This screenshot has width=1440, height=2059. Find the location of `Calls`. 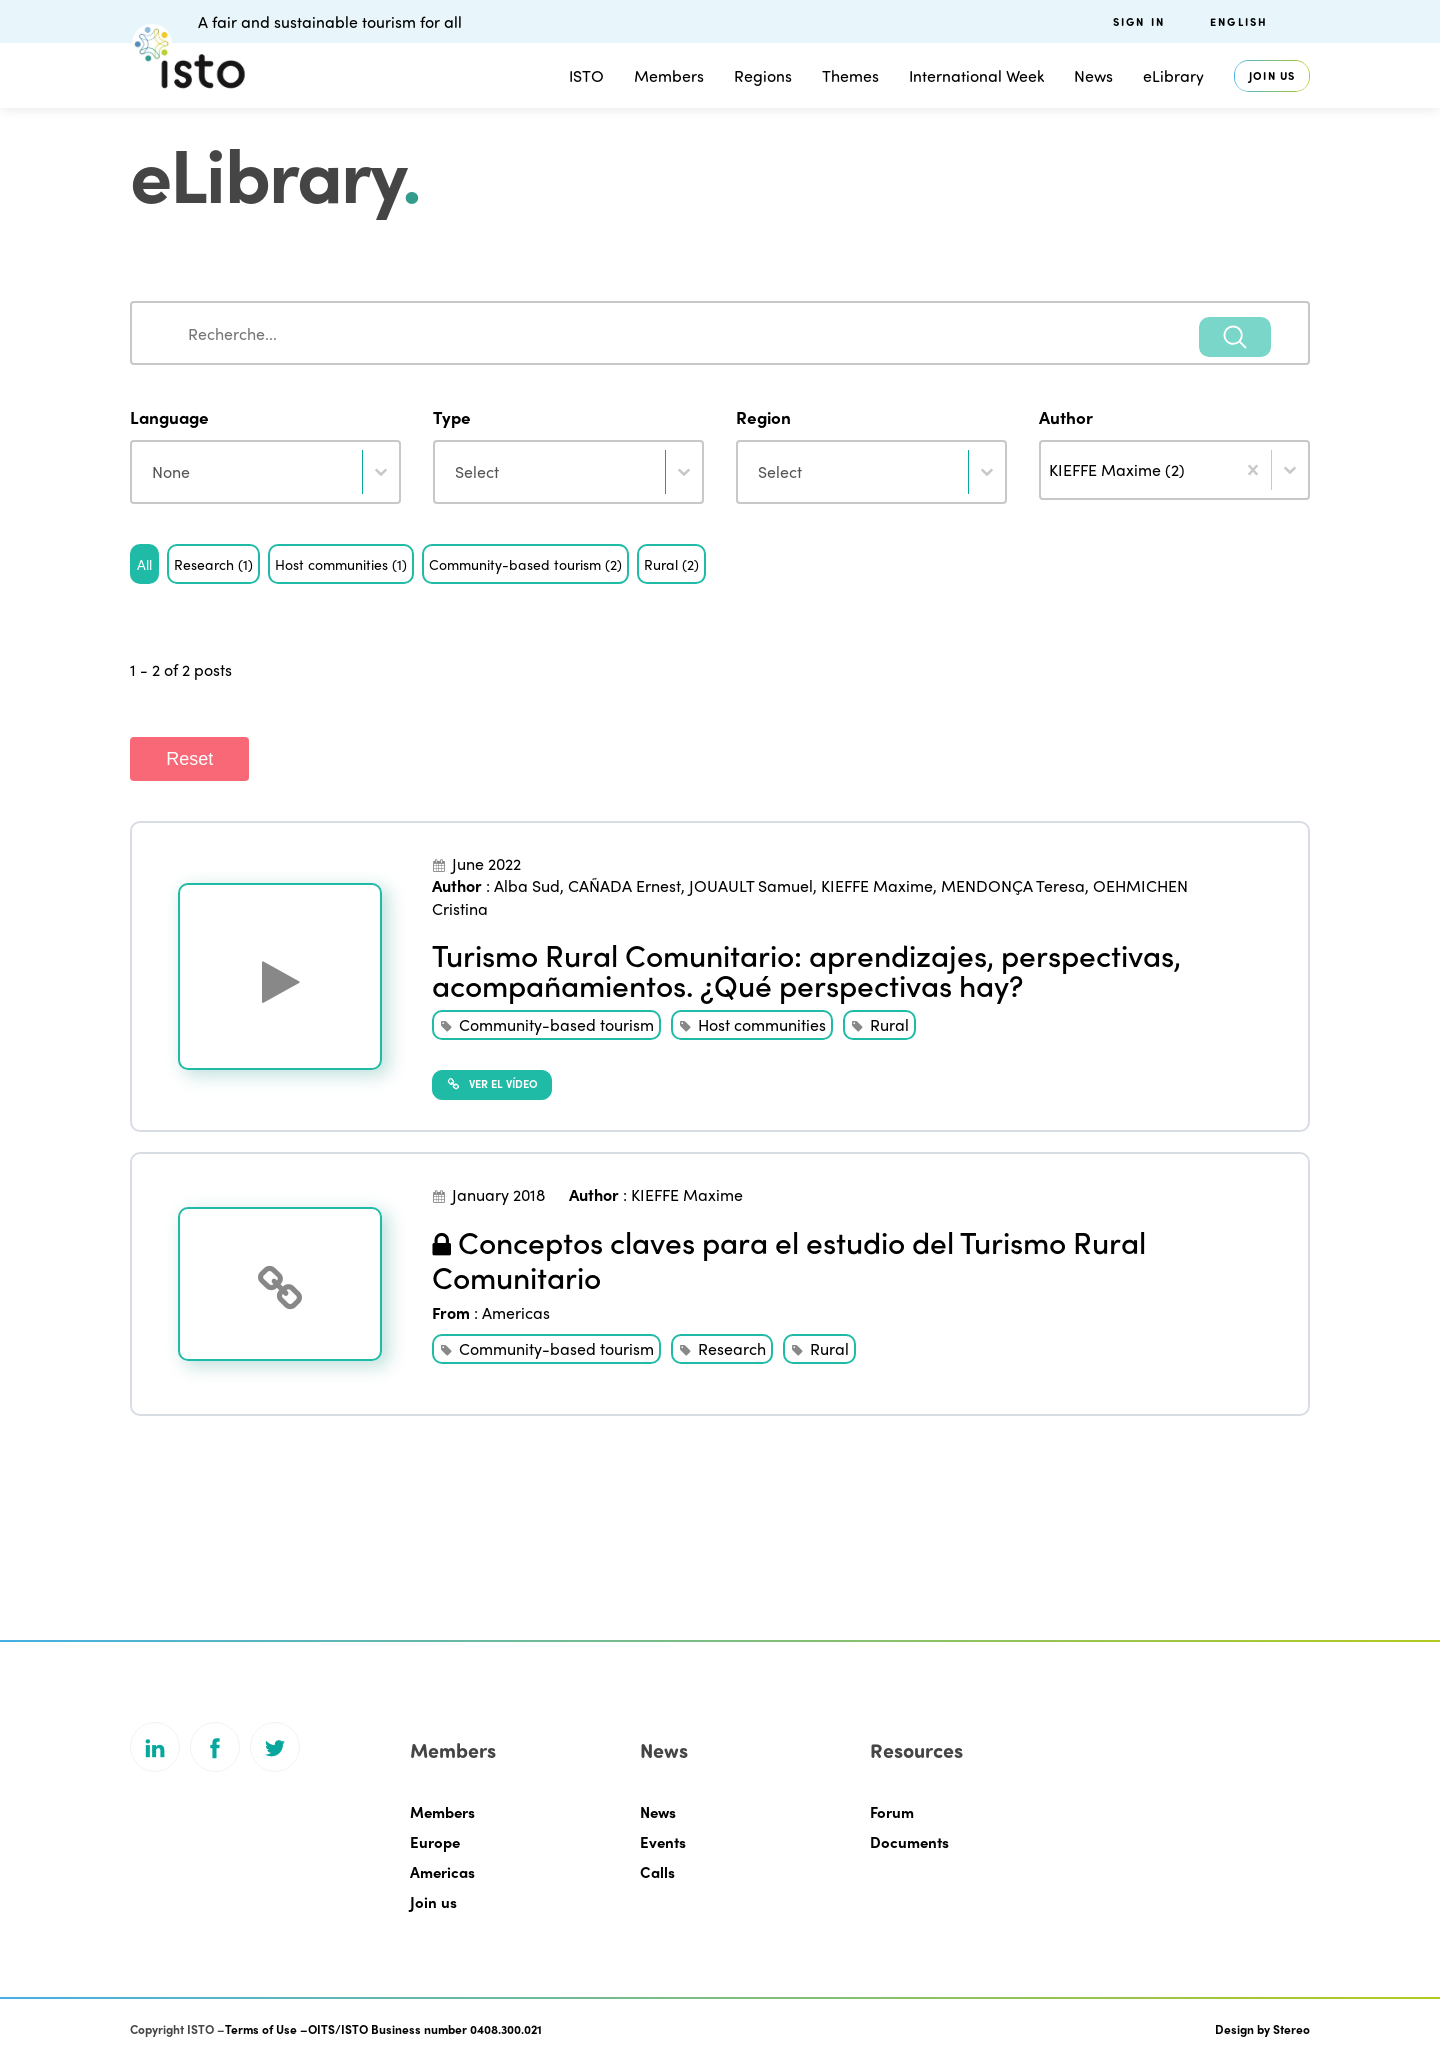

Calls is located at coordinates (657, 1872).